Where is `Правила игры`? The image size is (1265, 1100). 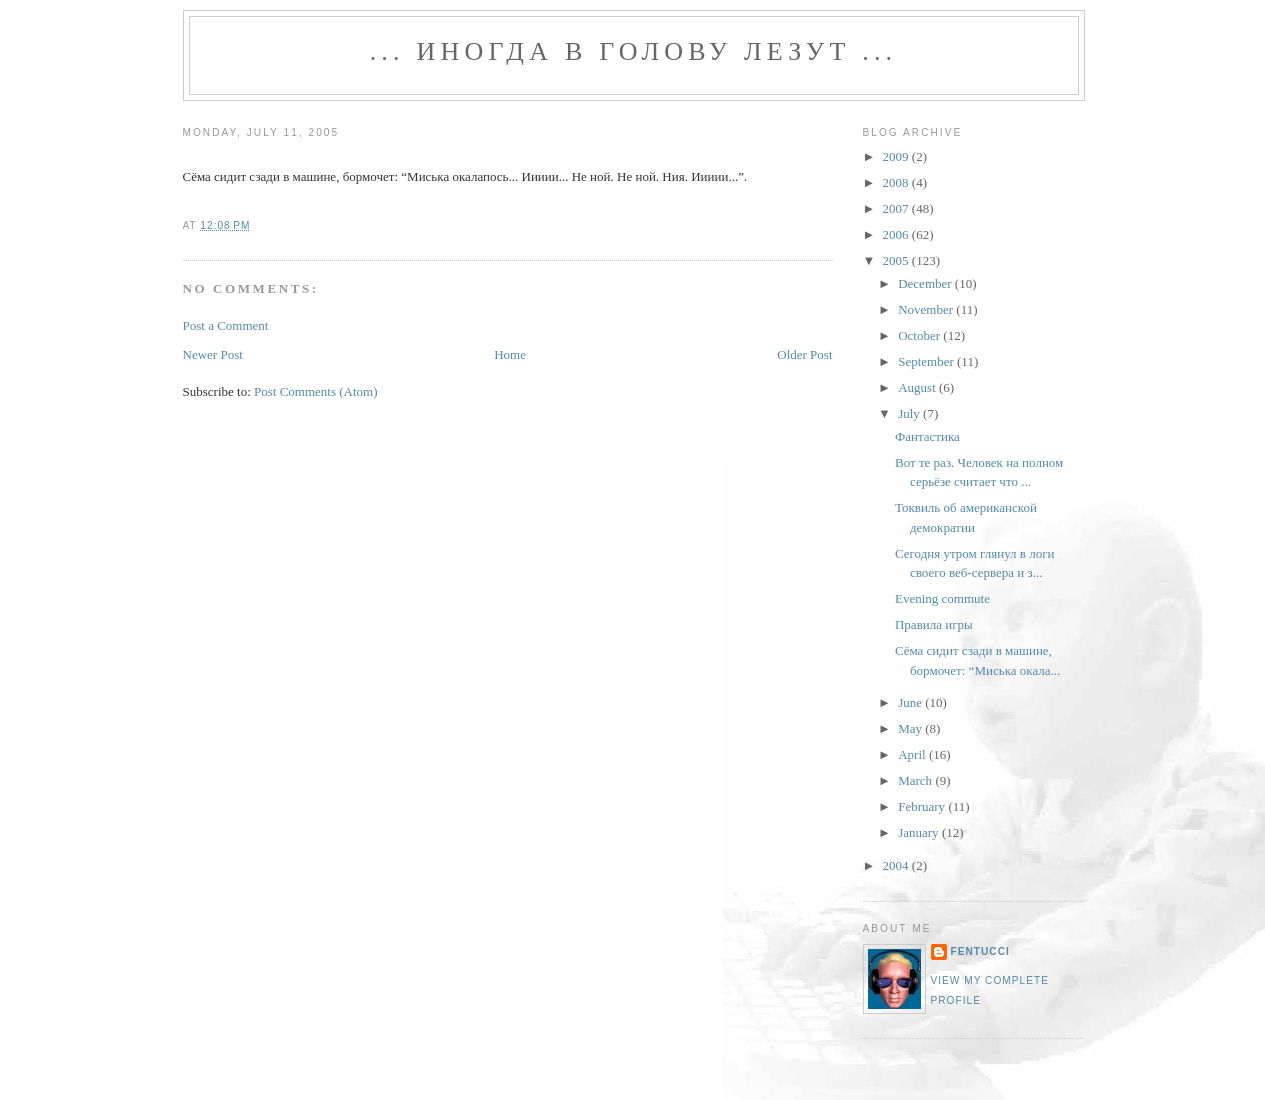
Правила игры is located at coordinates (934, 624).